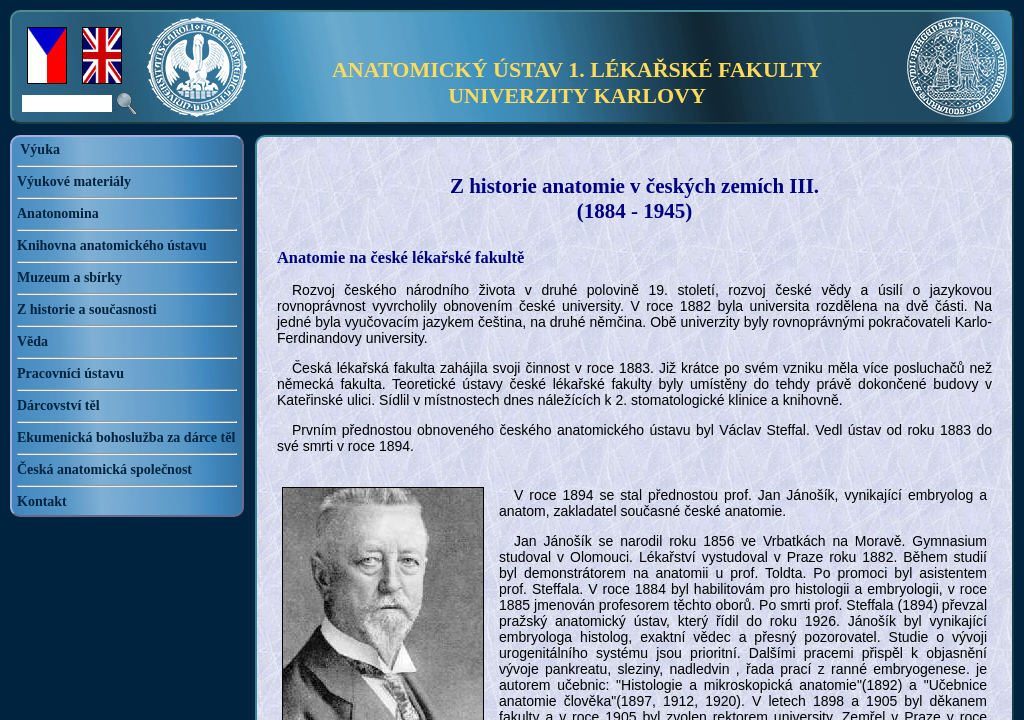 Image resolution: width=1024 pixels, height=720 pixels. What do you see at coordinates (87, 309) in the screenshot?
I see `Z historie a současnosti` at bounding box center [87, 309].